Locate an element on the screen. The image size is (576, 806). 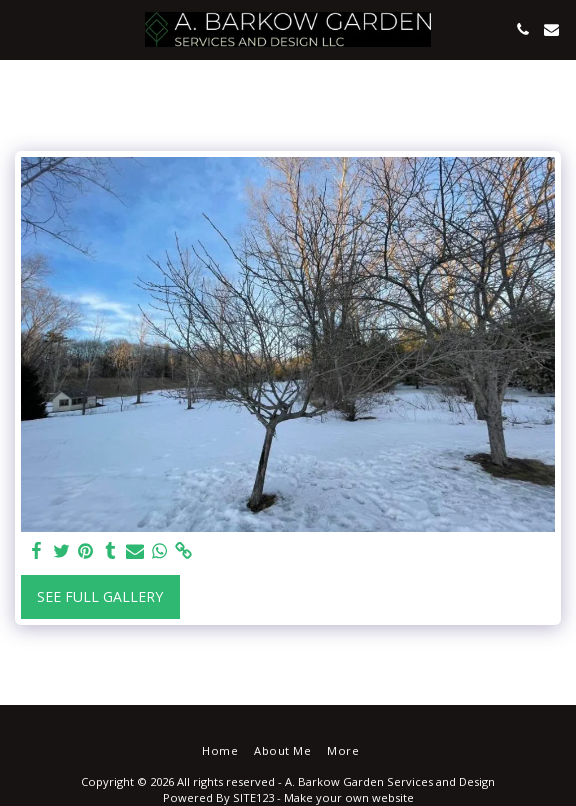
[button] is located at coordinates (22, 28).